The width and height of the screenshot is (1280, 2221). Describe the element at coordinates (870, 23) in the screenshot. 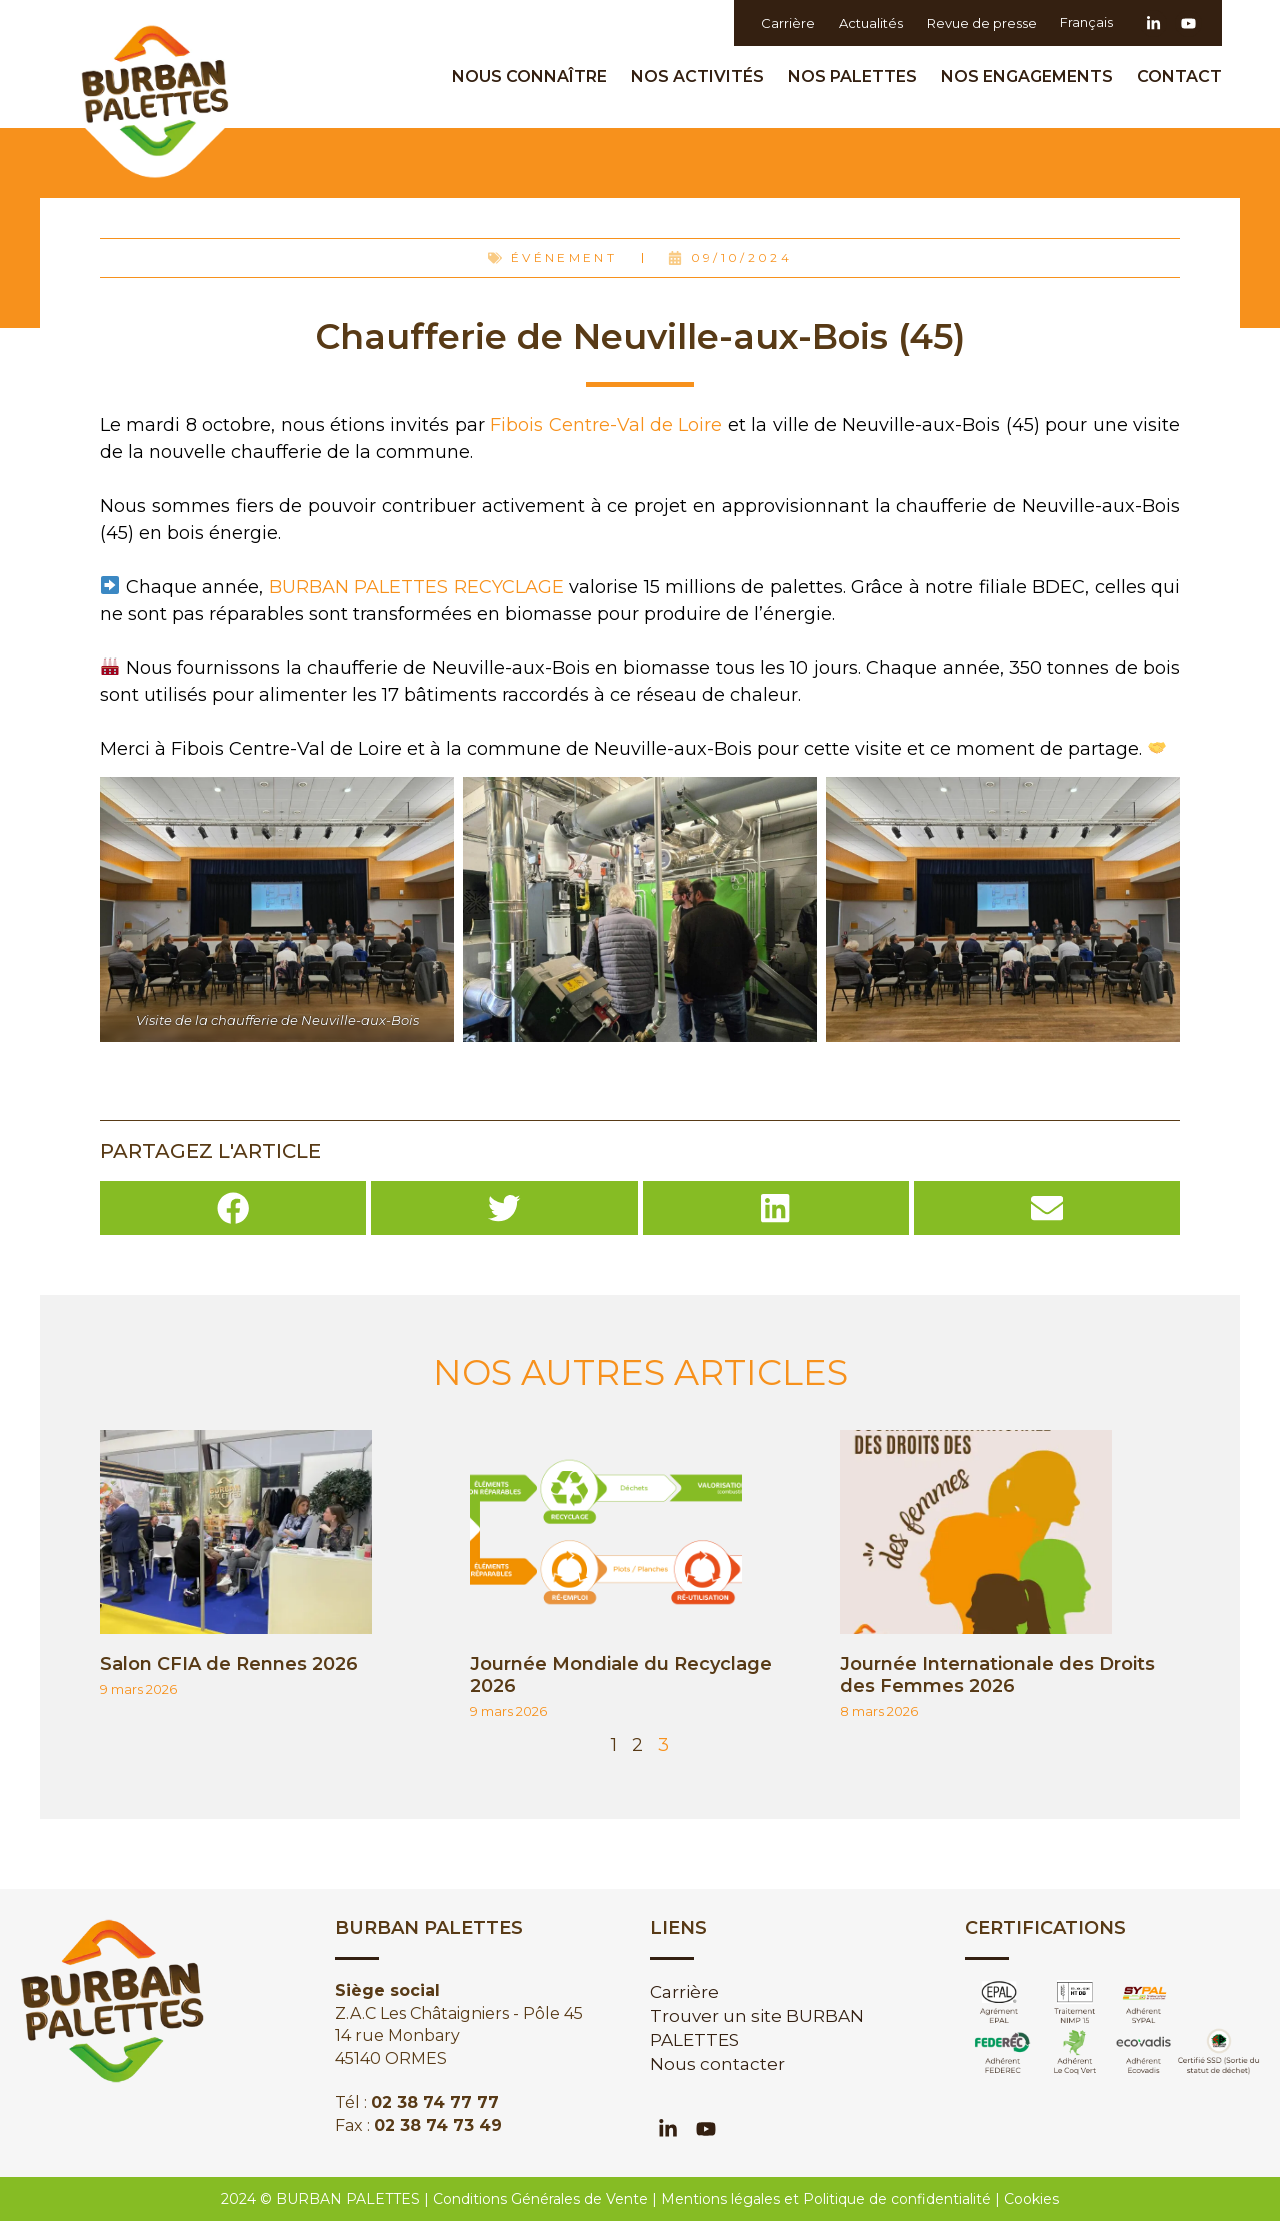

I see `Actualités` at that location.